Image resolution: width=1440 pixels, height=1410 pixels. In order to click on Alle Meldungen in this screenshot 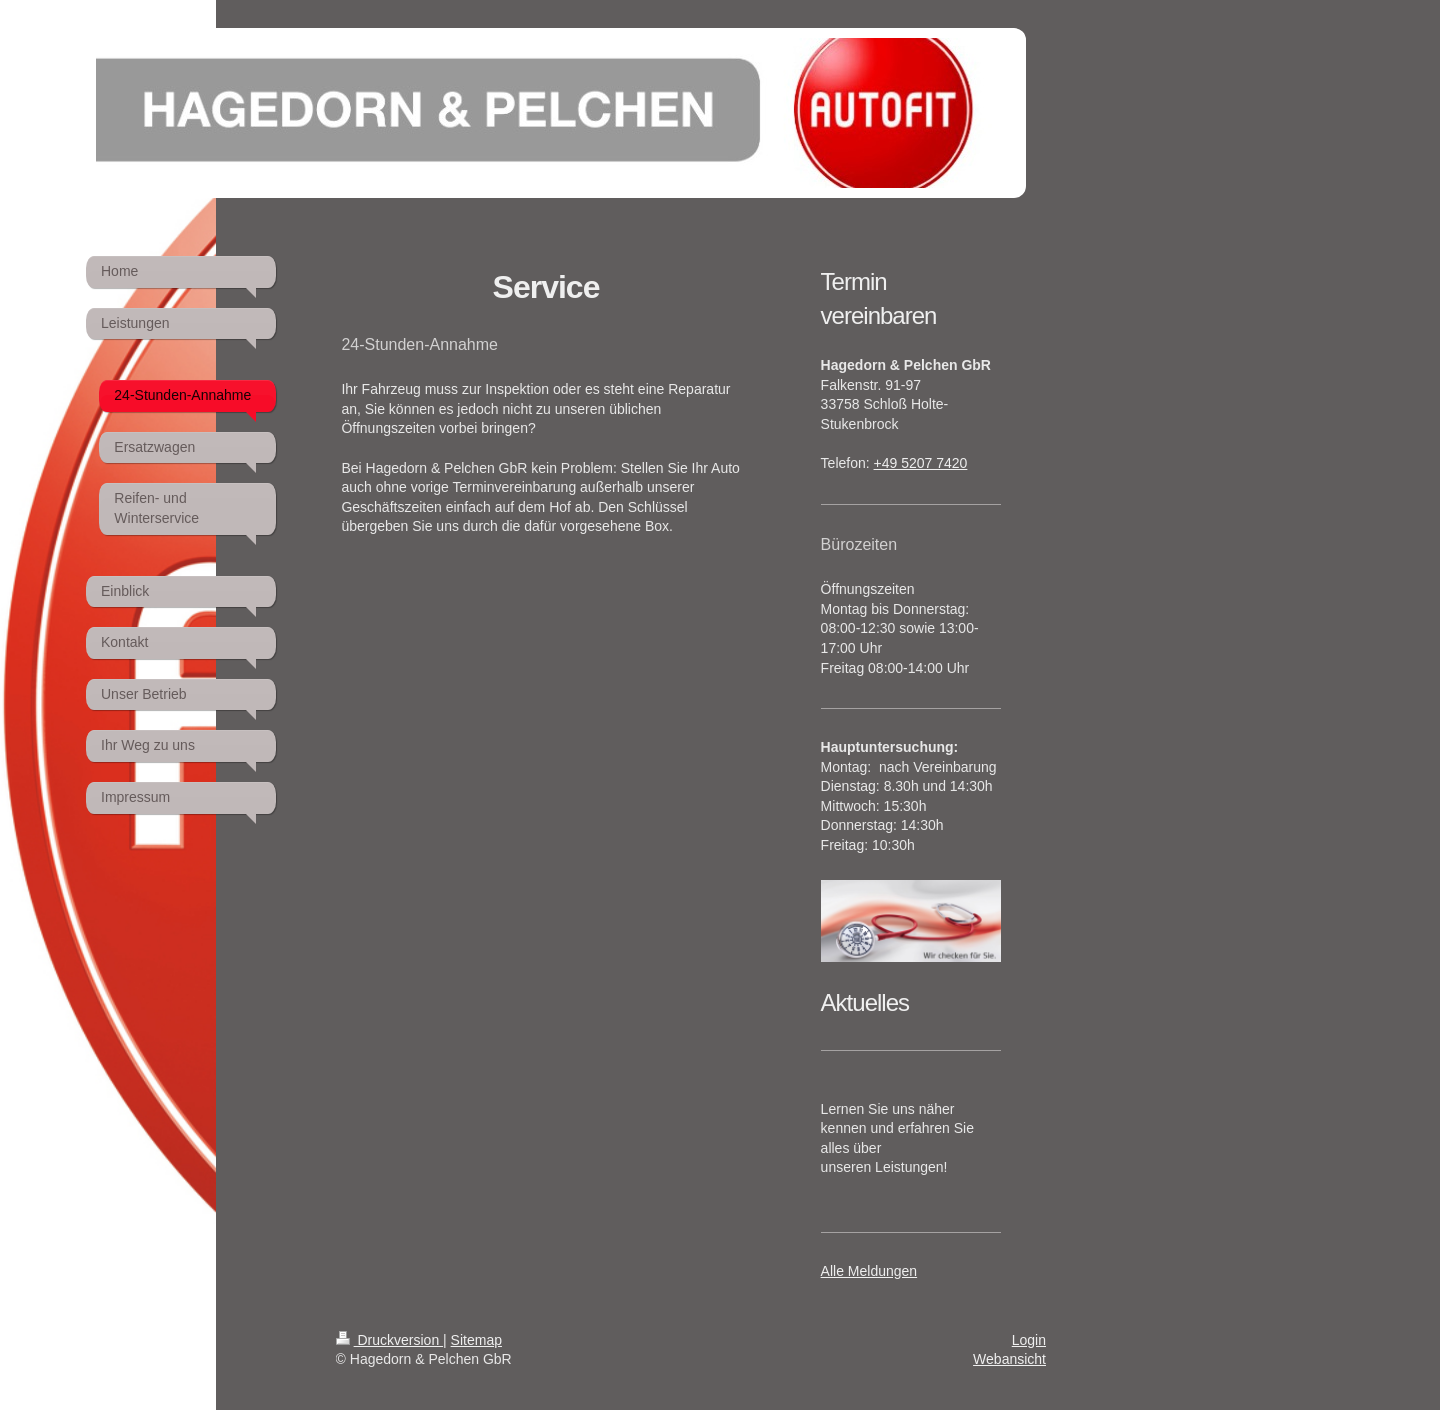, I will do `click(869, 1271)`.